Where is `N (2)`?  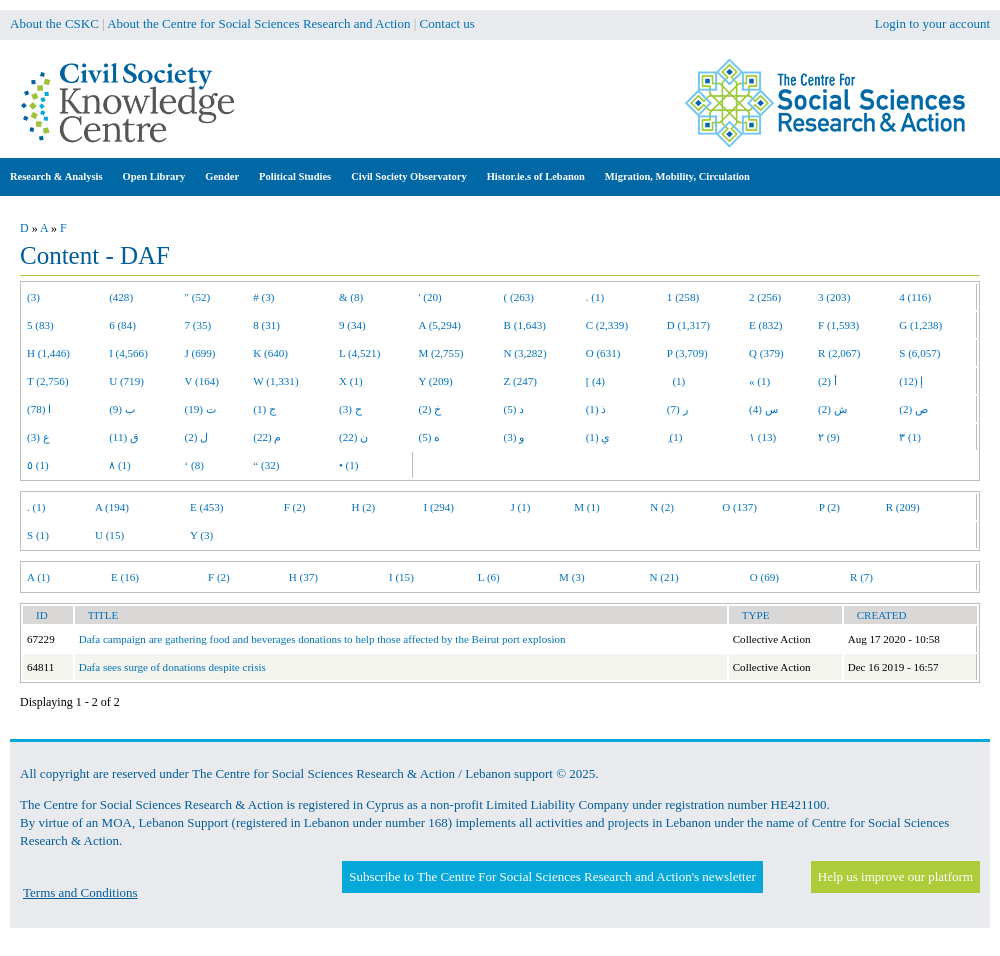 N (2) is located at coordinates (662, 507).